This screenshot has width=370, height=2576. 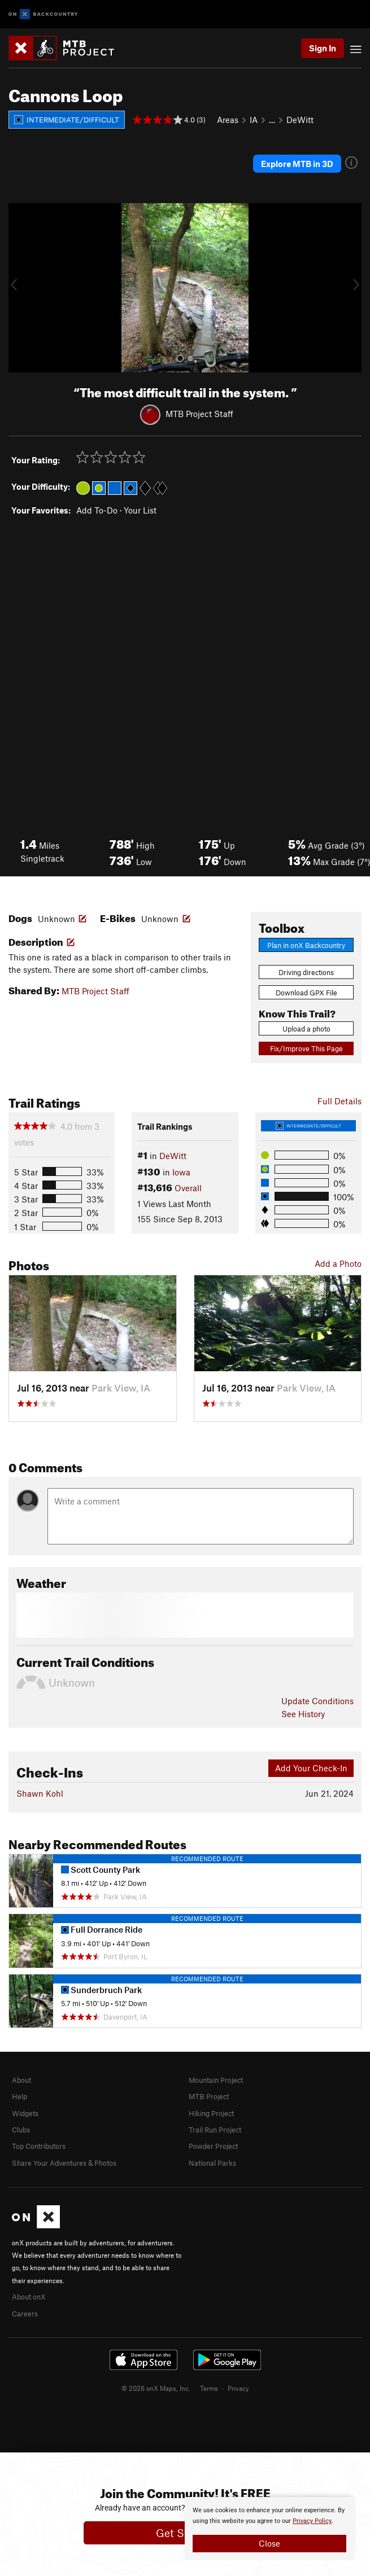 What do you see at coordinates (39, 1793) in the screenshot?
I see `Shawn Kohl` at bounding box center [39, 1793].